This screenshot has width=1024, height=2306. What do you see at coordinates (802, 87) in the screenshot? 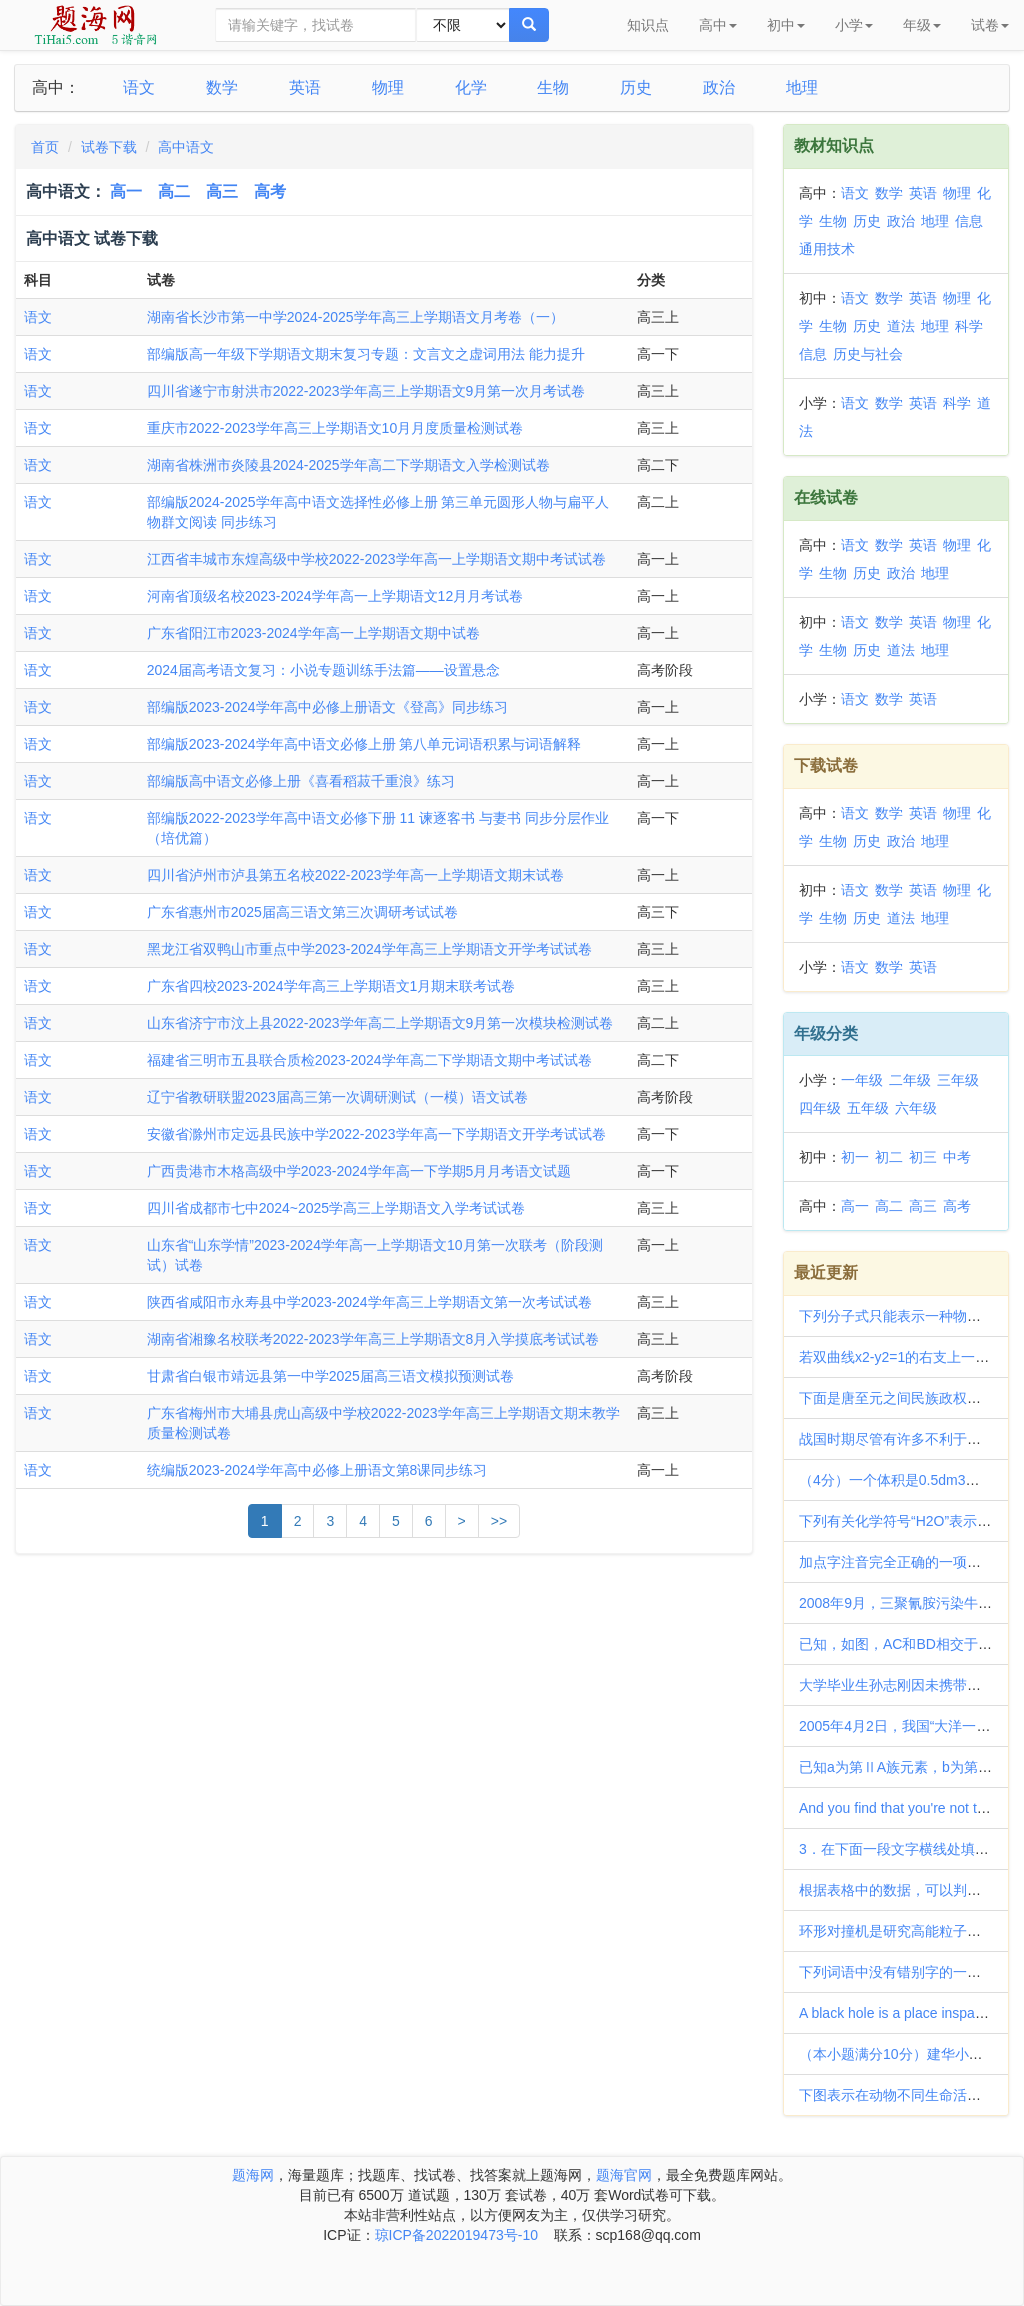
I see `地理` at bounding box center [802, 87].